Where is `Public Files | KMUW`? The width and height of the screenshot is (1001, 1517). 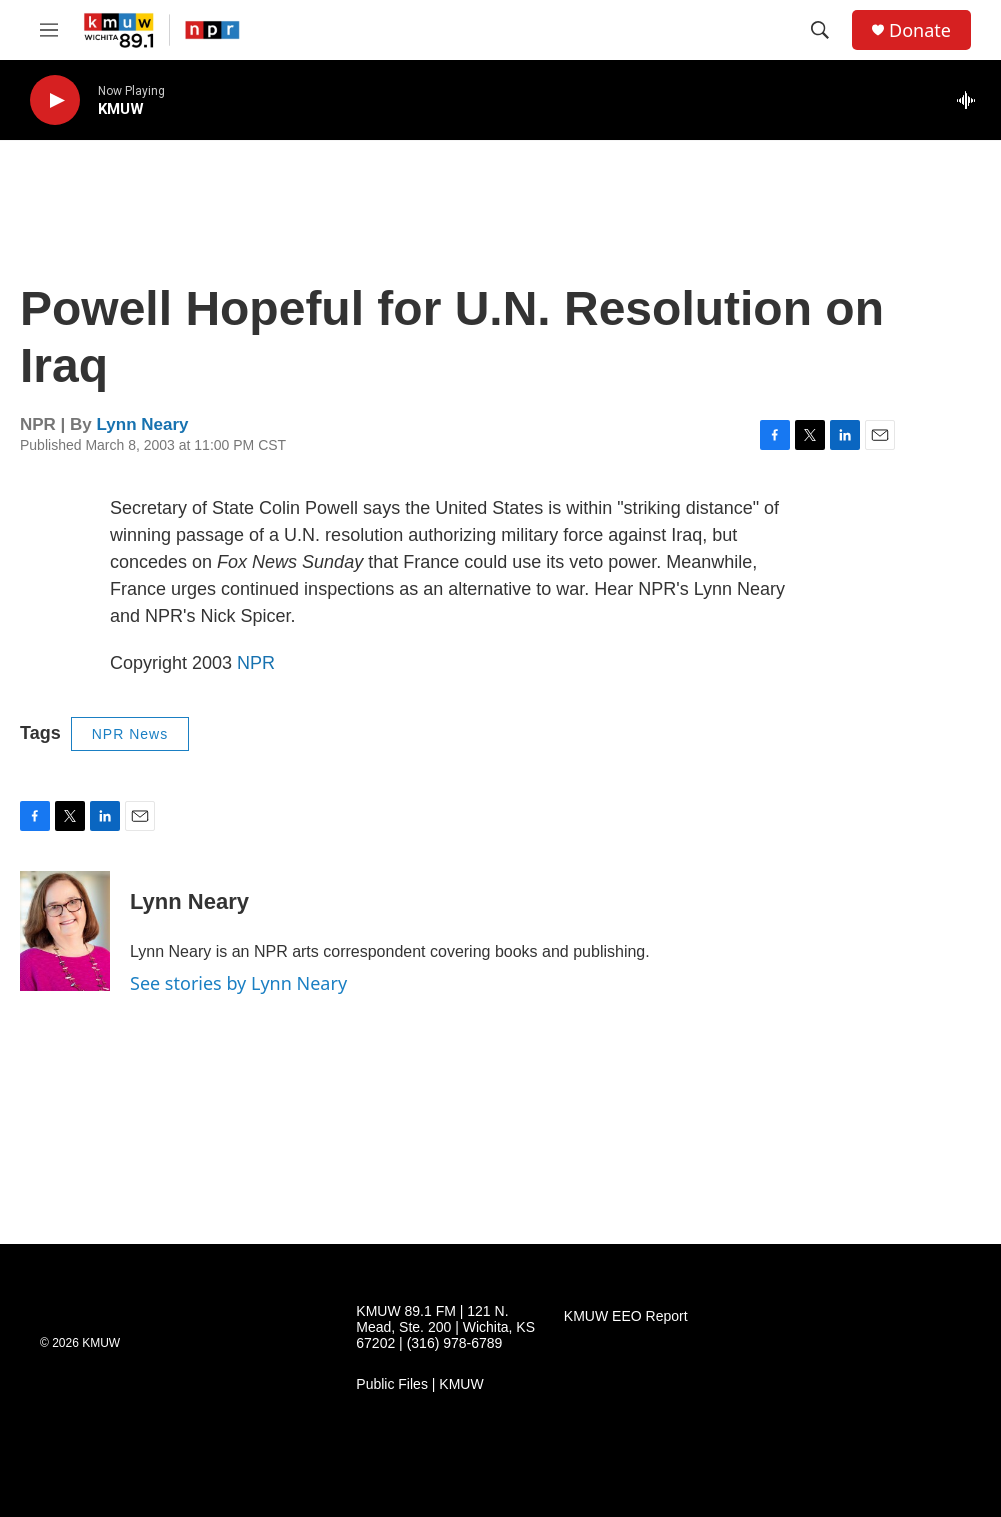 Public Files | KMUW is located at coordinates (419, 1384).